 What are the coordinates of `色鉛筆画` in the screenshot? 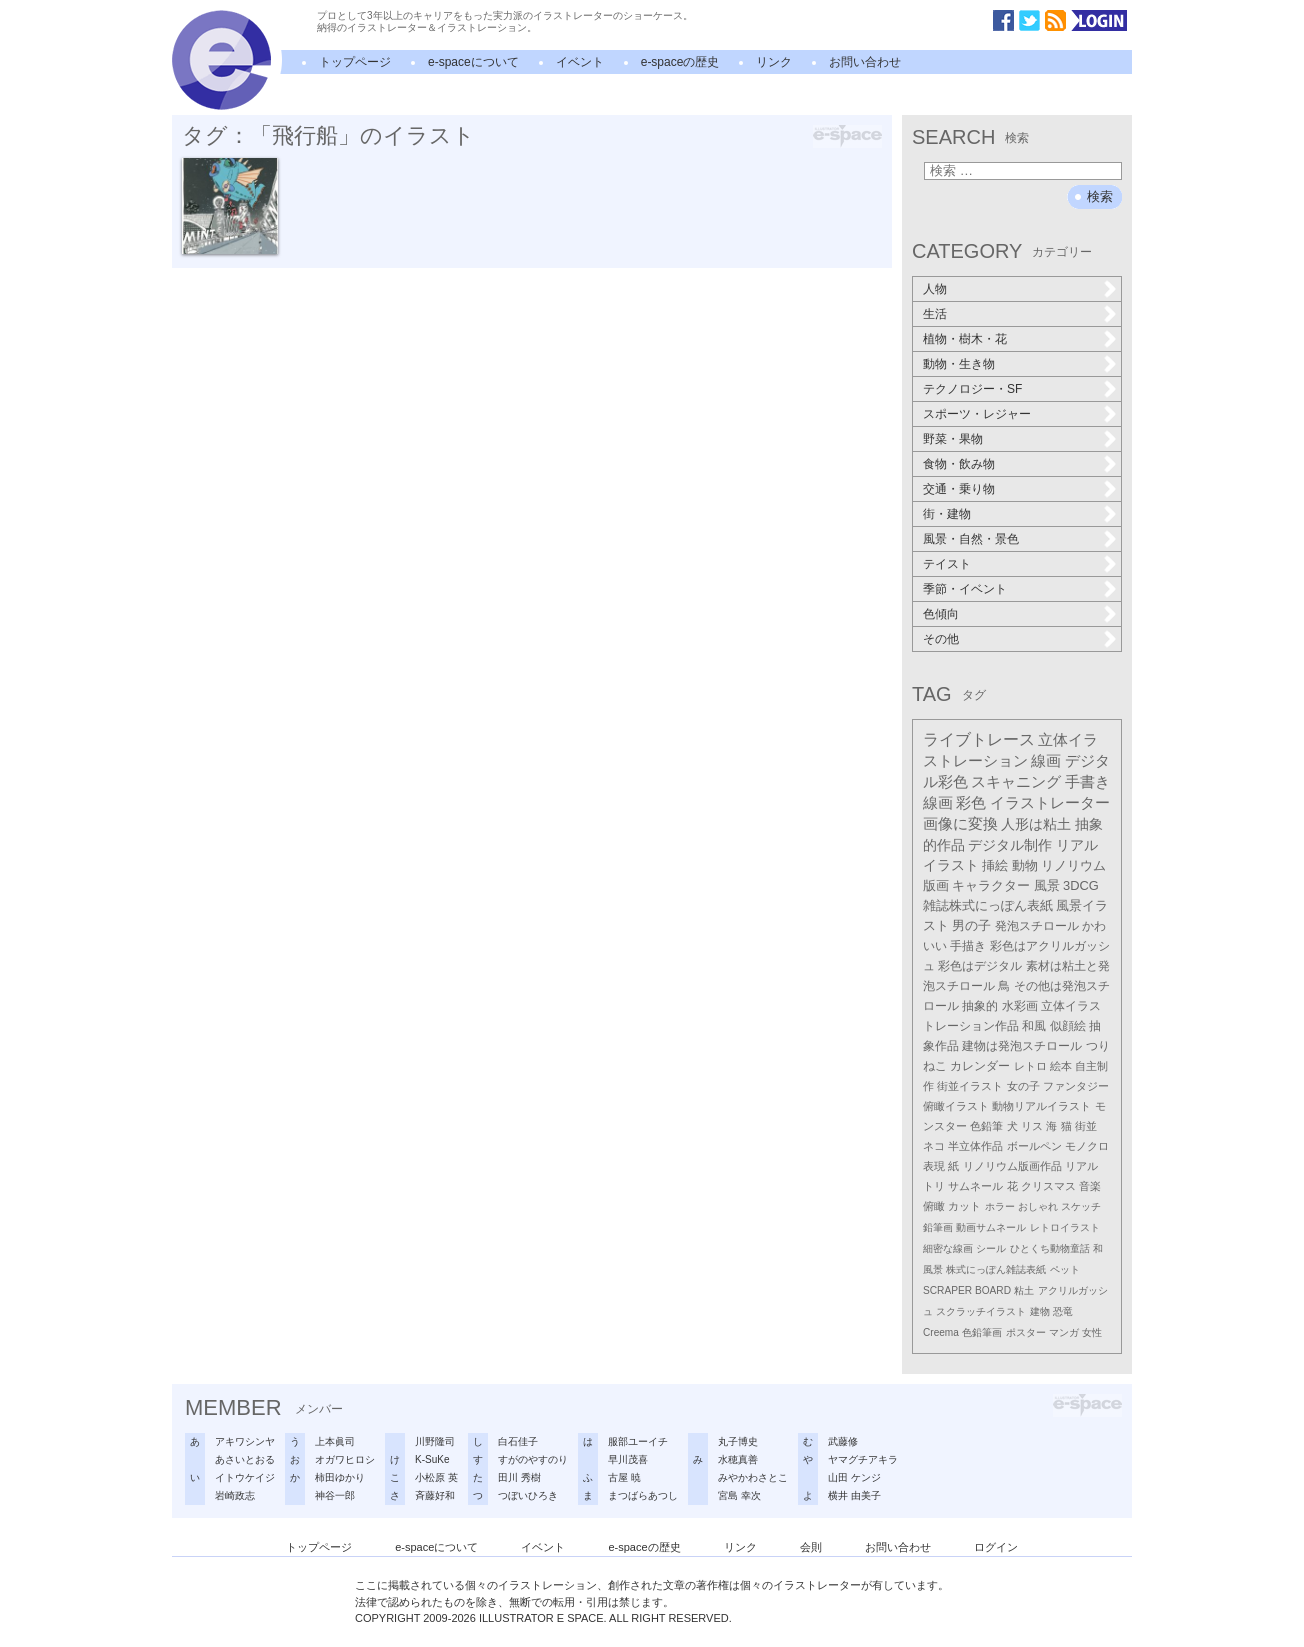 It's located at (982, 1332).